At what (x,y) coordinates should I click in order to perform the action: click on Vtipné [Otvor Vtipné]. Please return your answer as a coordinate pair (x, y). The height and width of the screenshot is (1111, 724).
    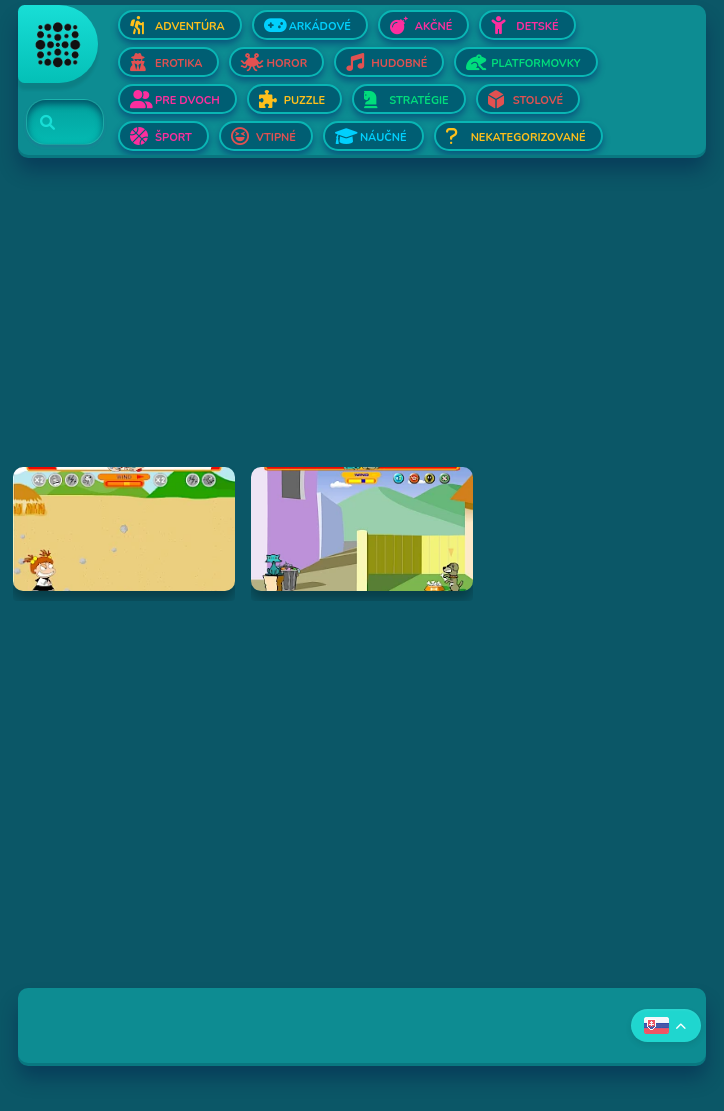
    Looking at the image, I should click on (276, 137).